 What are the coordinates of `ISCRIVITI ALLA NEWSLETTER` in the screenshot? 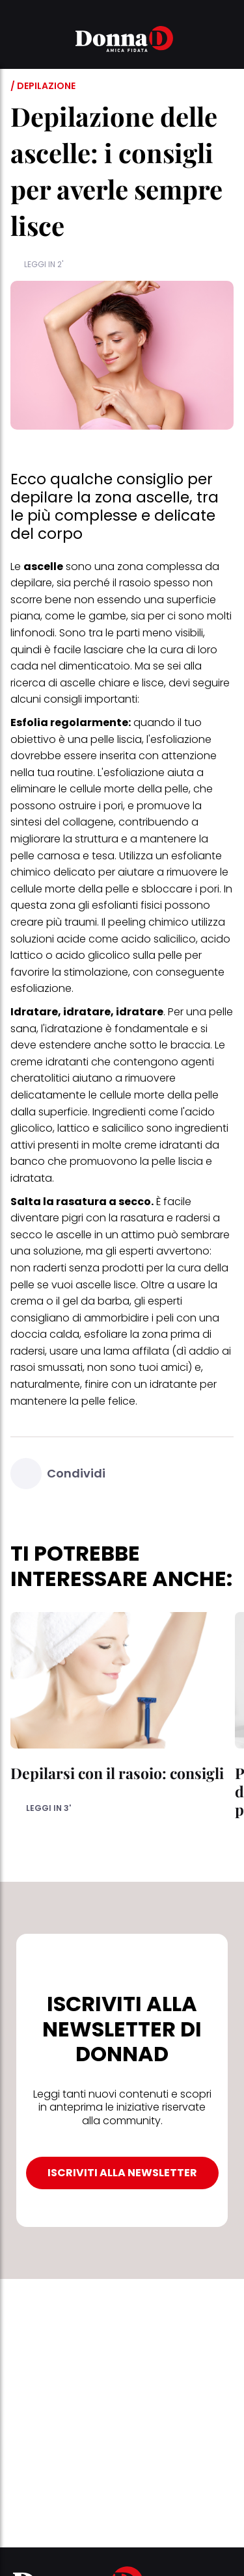 It's located at (122, 2172).